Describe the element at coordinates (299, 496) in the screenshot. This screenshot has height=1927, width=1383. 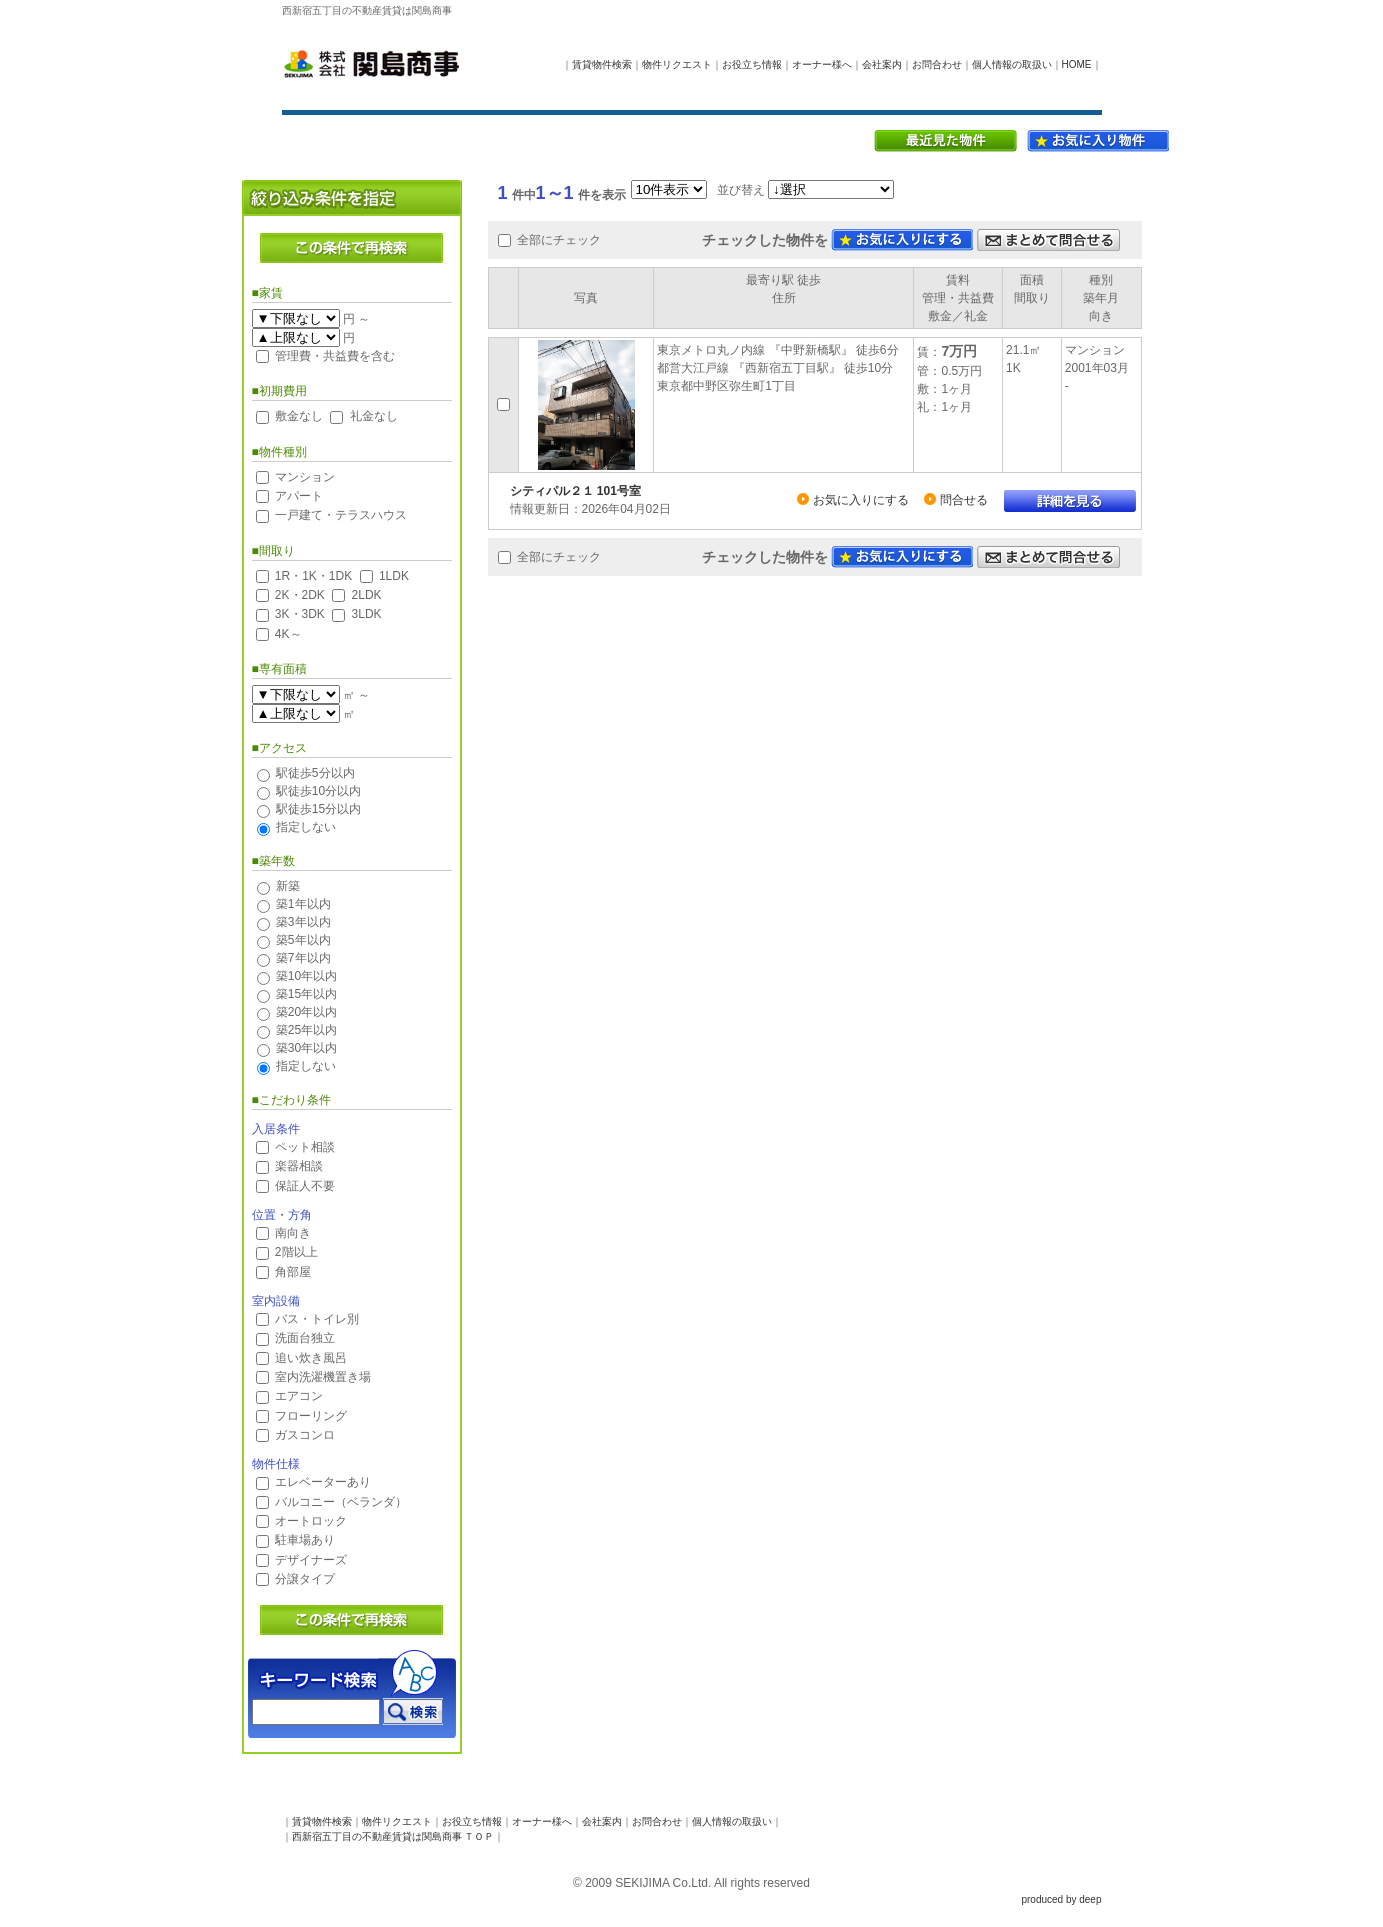
I see `アパート` at that location.